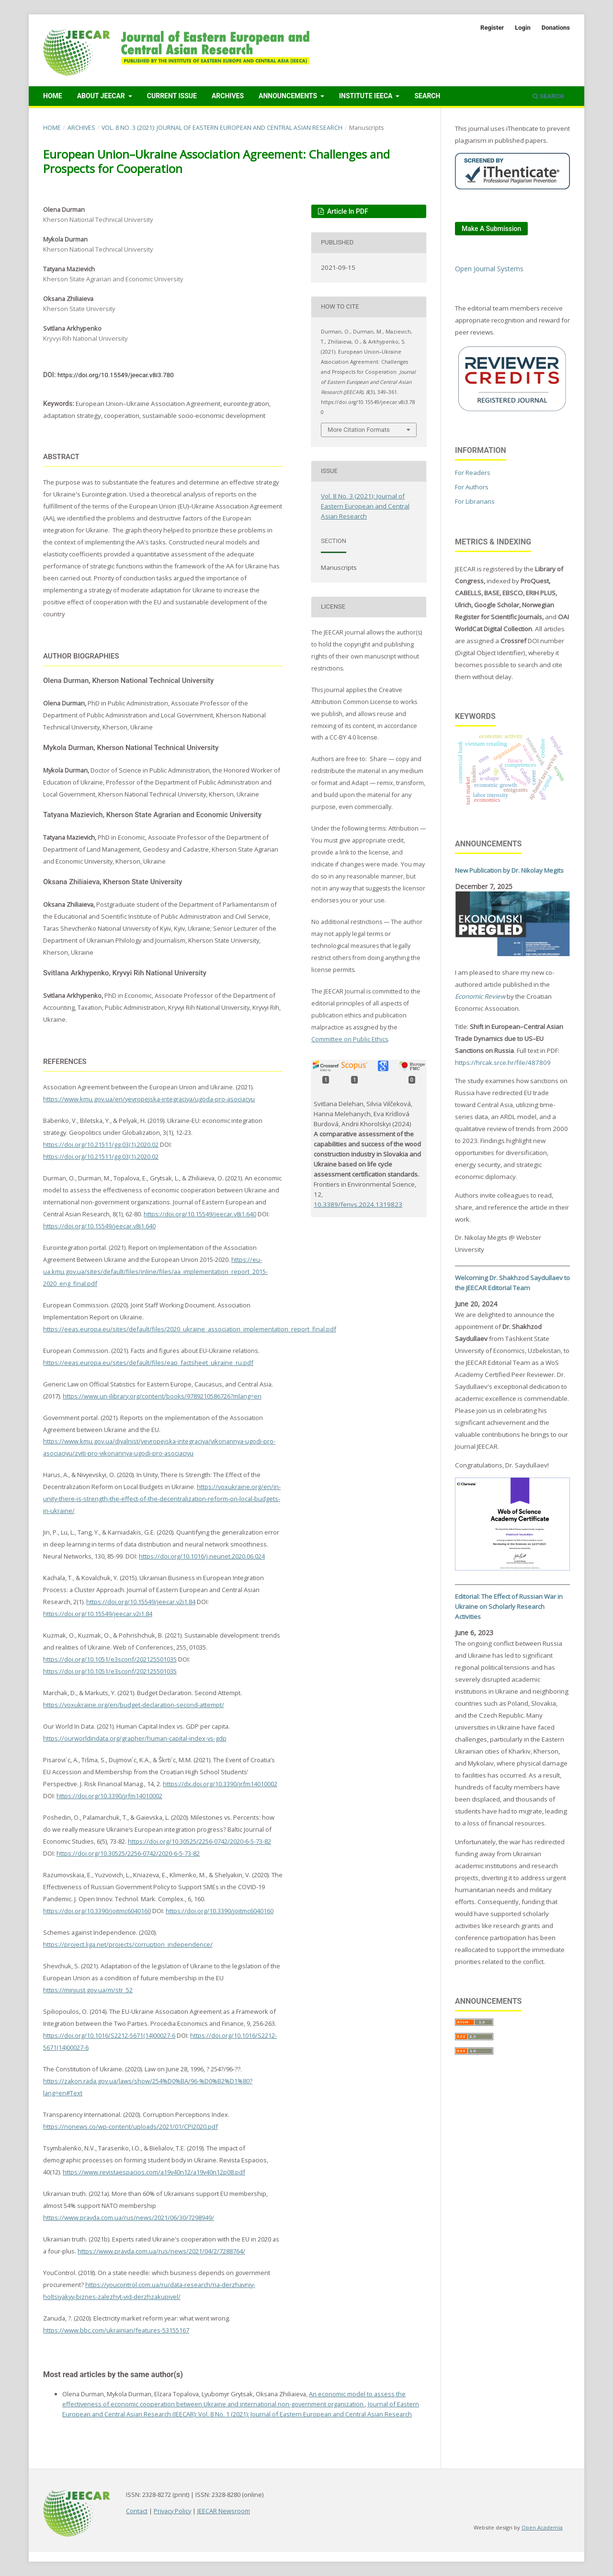  I want to click on Open Journal Systems, so click(489, 268).